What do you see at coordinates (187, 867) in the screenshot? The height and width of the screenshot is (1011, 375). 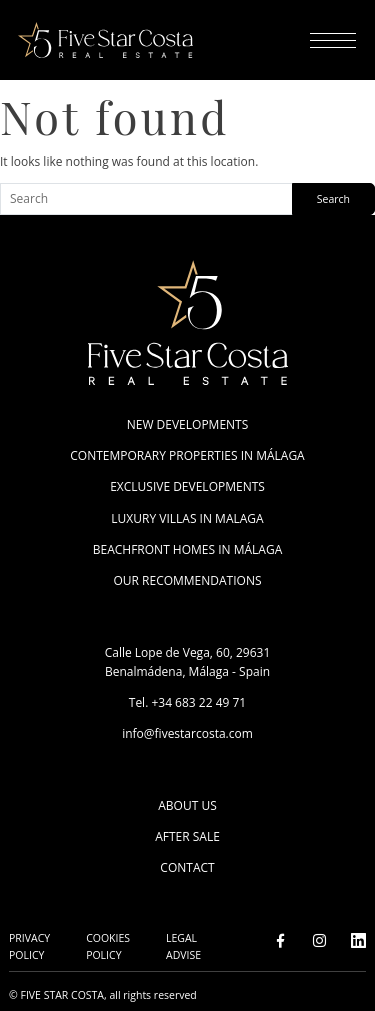 I see `Contact` at bounding box center [187, 867].